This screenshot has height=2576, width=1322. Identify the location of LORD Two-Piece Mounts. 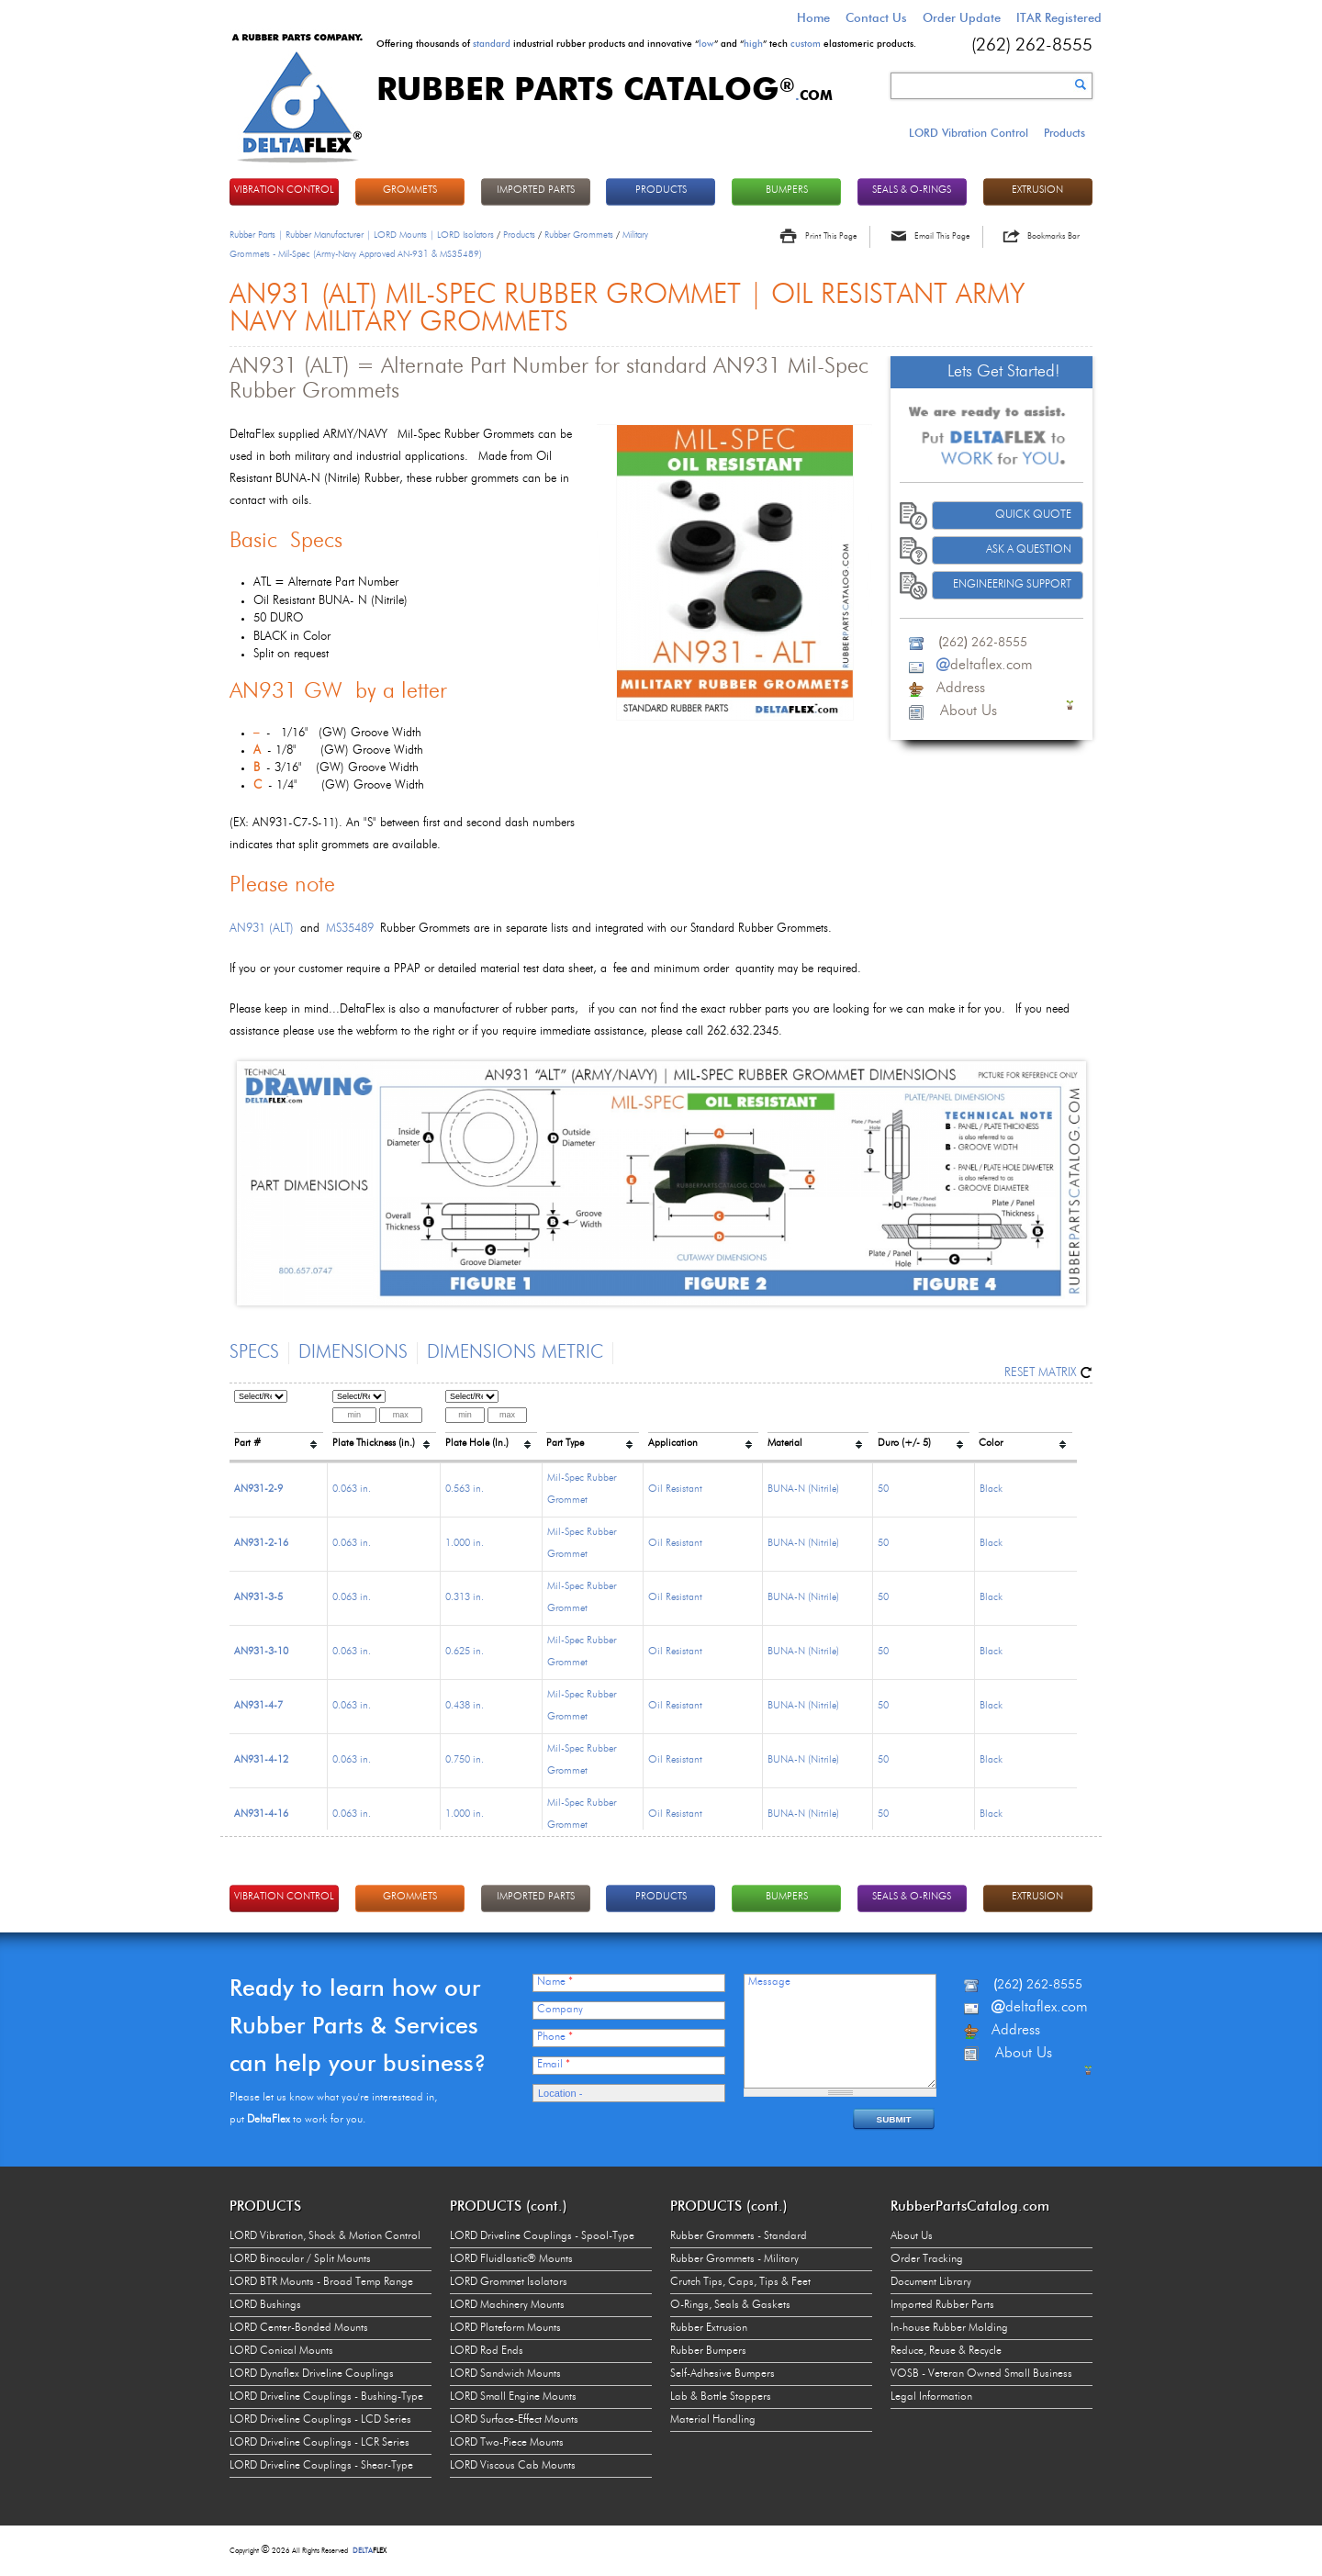
(507, 2442).